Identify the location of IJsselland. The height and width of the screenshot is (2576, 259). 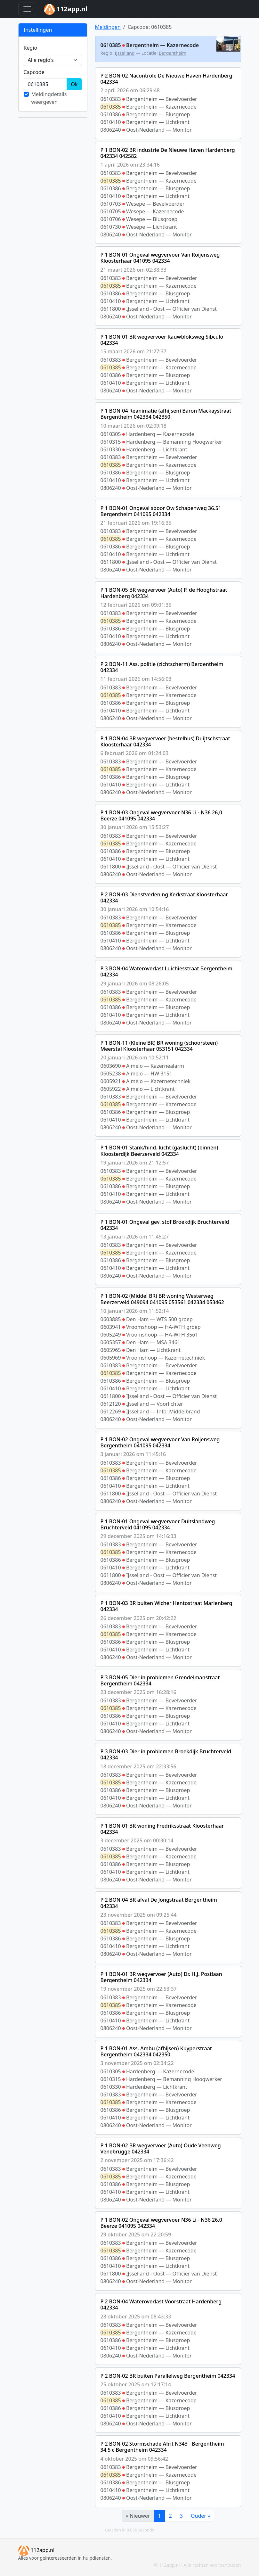
(124, 53).